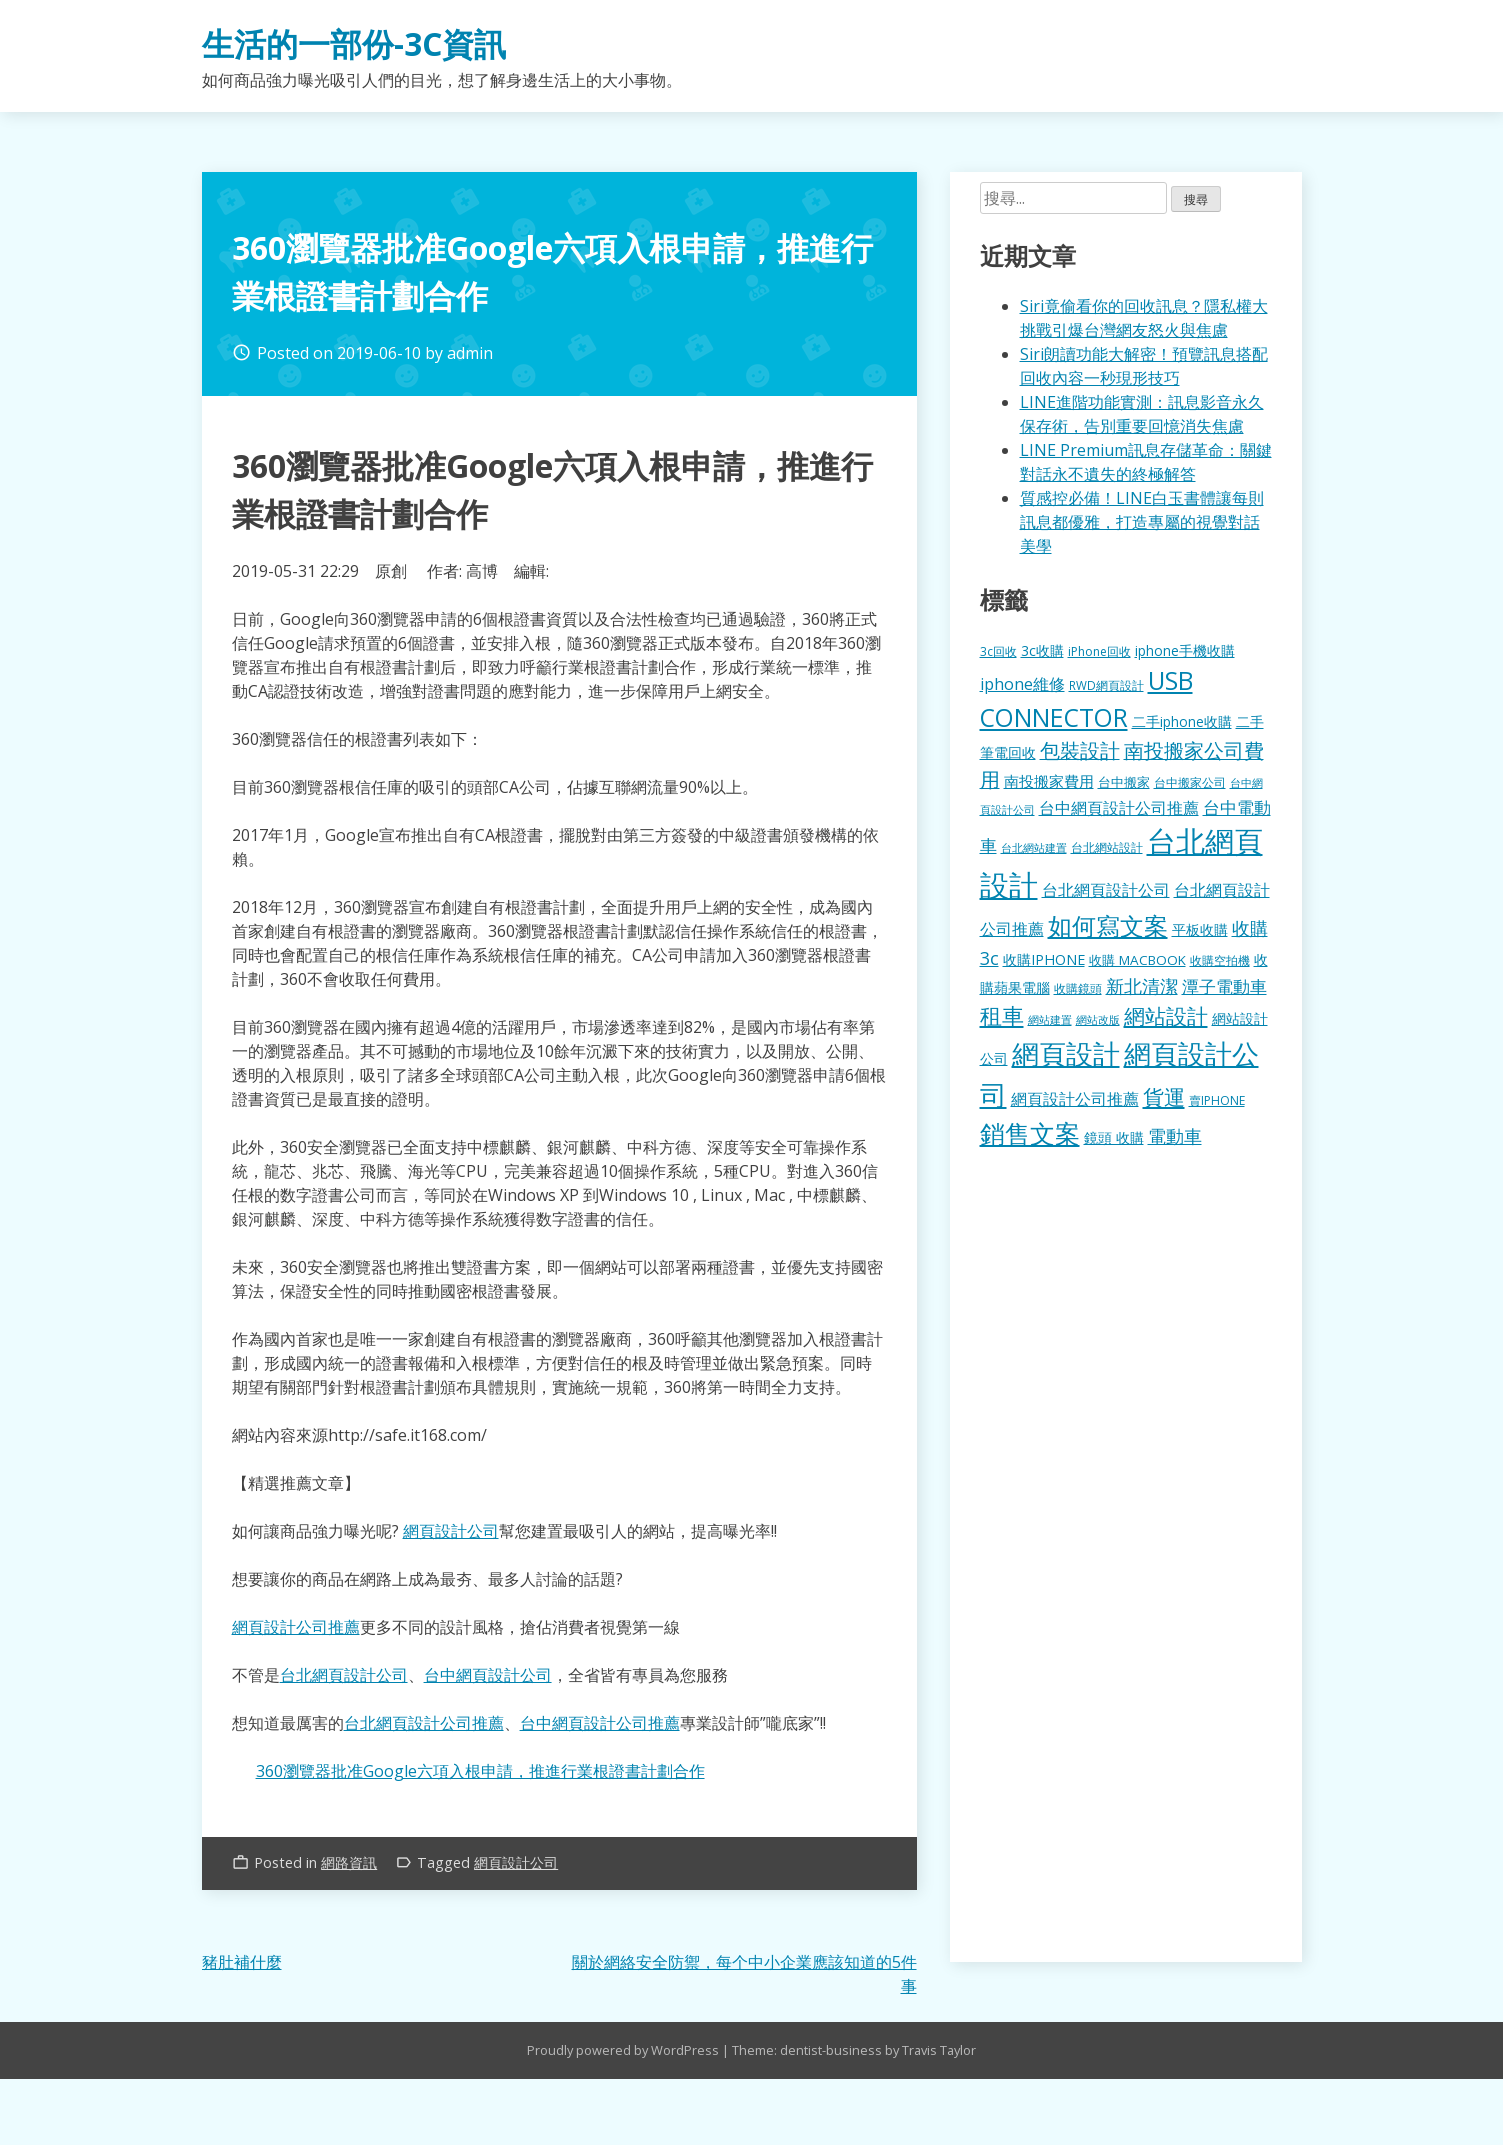 Image resolution: width=1503 pixels, height=2145 pixels. What do you see at coordinates (600, 1723) in the screenshot?
I see `台中網頁設計公司推薦` at bounding box center [600, 1723].